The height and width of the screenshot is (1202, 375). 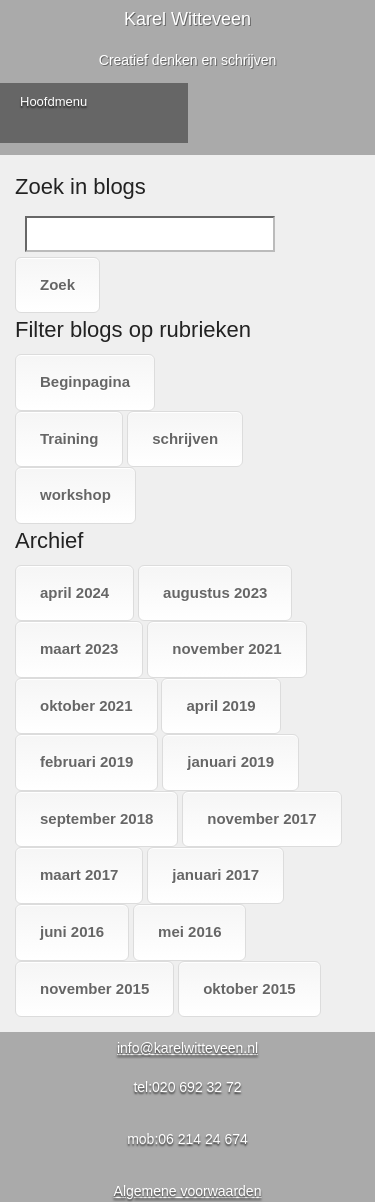 I want to click on oktober 2021, so click(x=86, y=705).